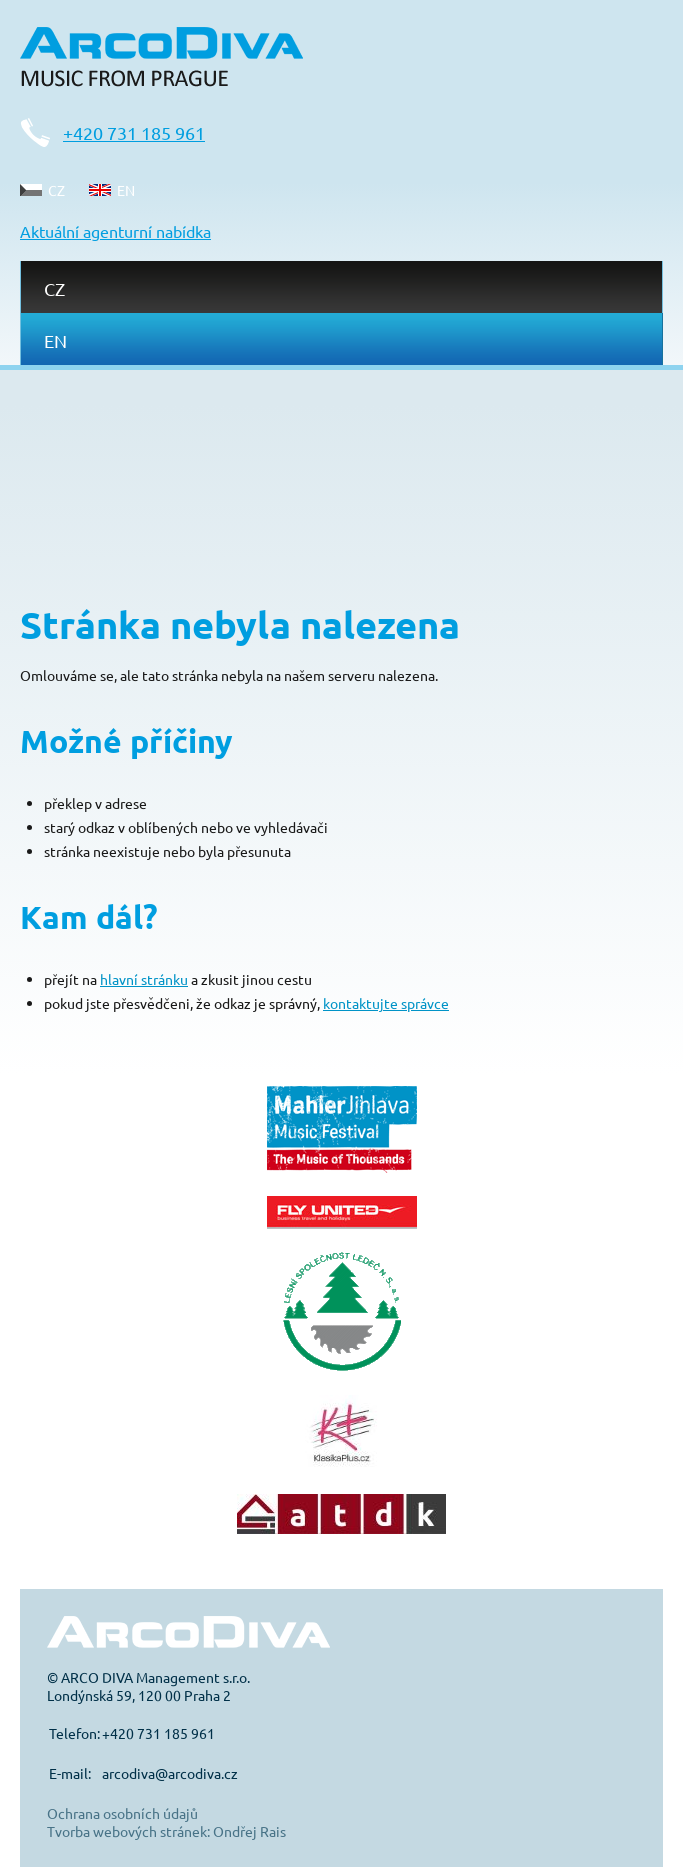  Describe the element at coordinates (115, 231) in the screenshot. I see `Aktuální agenturní nabídka` at that location.